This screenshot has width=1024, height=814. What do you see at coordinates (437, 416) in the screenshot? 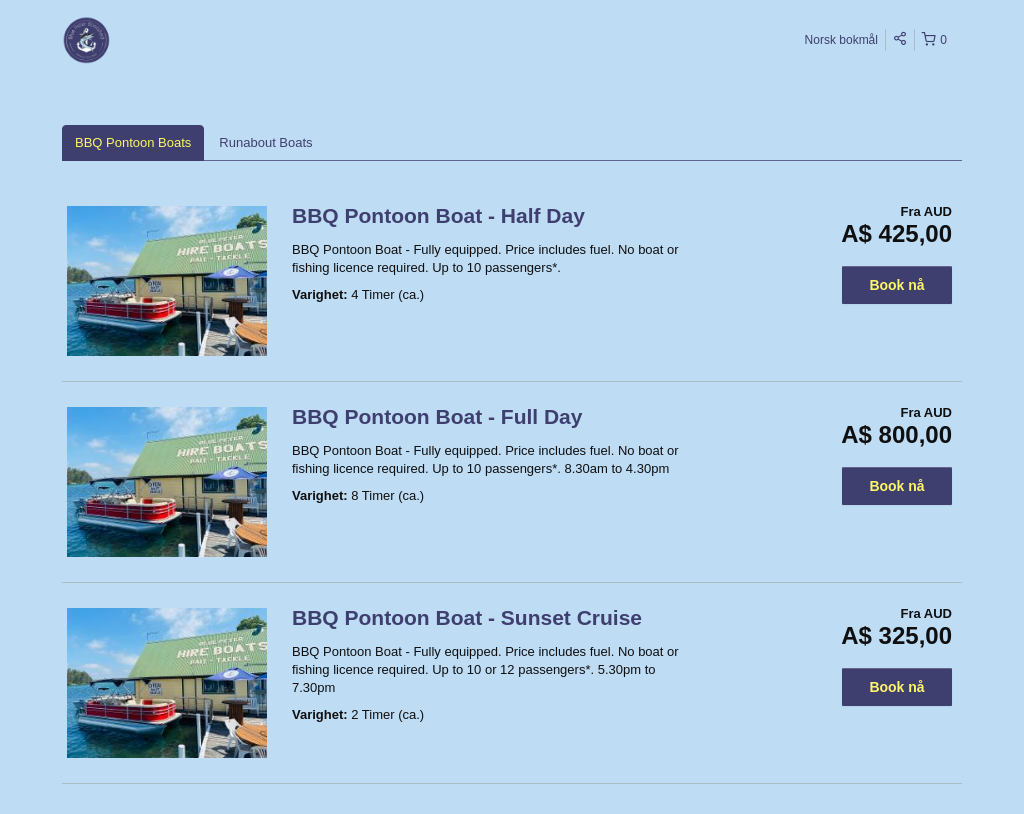
I see `BBQ Pontoon Boat - Full Day` at bounding box center [437, 416].